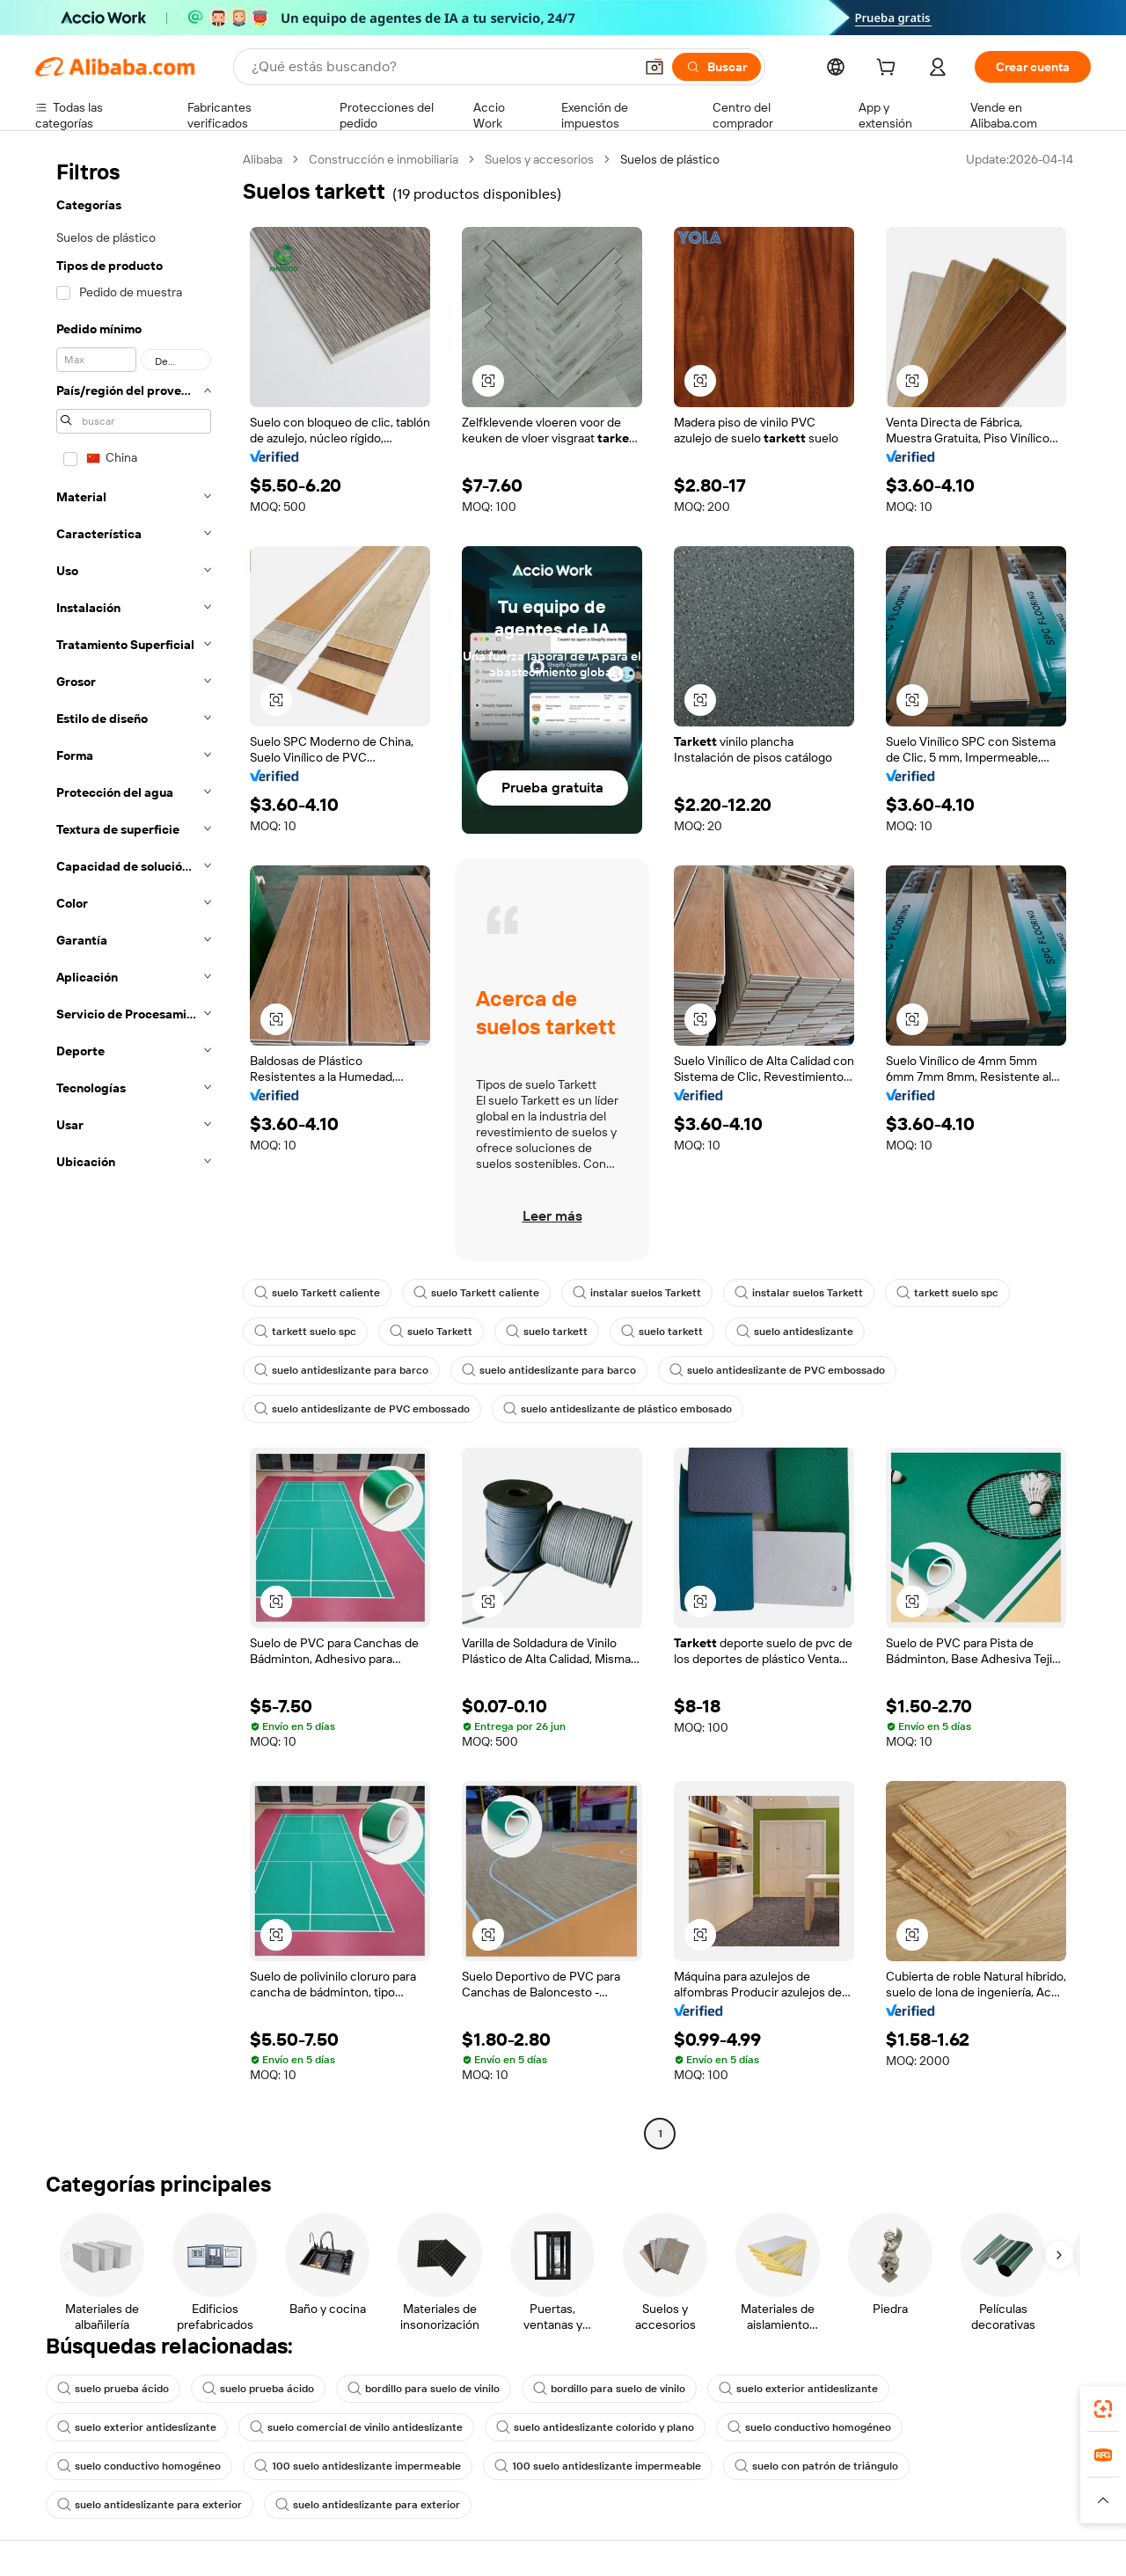  Describe the element at coordinates (383, 159) in the screenshot. I see `Construcción e inmobiliaria` at that location.